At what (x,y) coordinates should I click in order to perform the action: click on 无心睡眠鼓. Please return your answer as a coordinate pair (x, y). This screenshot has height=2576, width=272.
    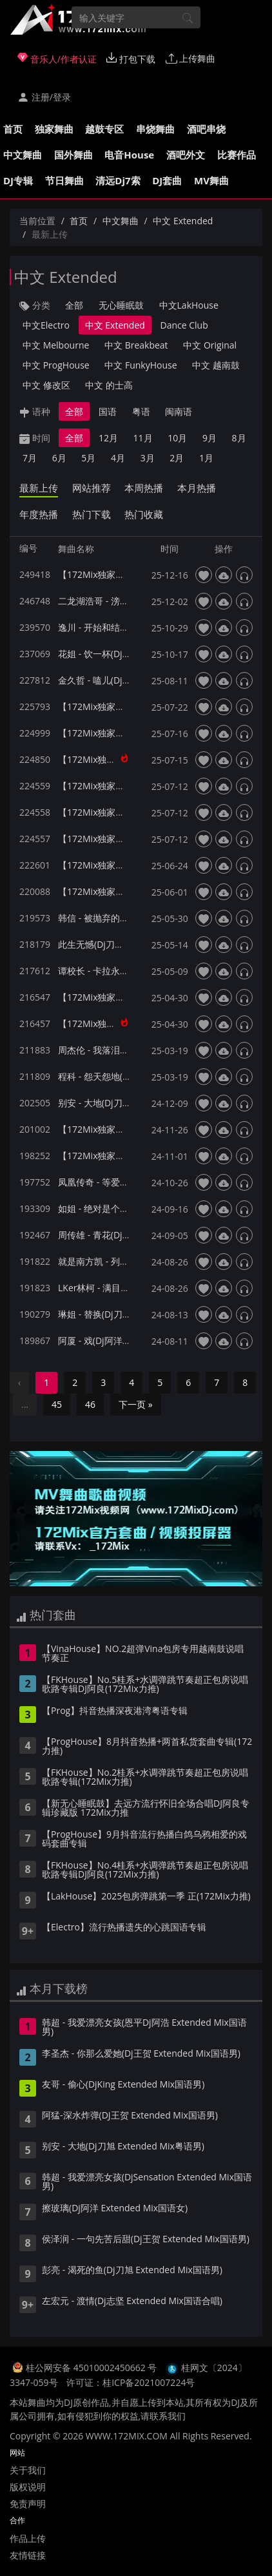
    Looking at the image, I should click on (121, 305).